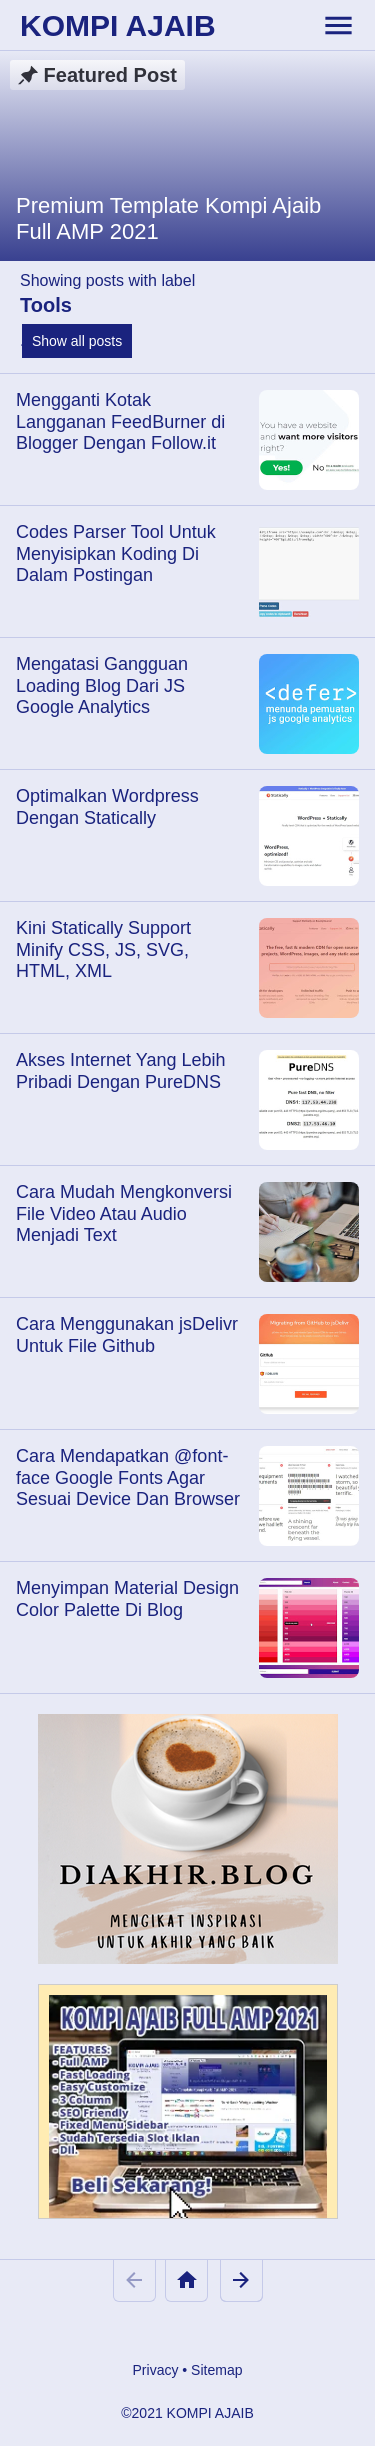 This screenshot has width=375, height=2446. Describe the element at coordinates (116, 553) in the screenshot. I see `Codes Parser Tool Untuk Menyisipkan Koding Di Dalam Postingan` at that location.